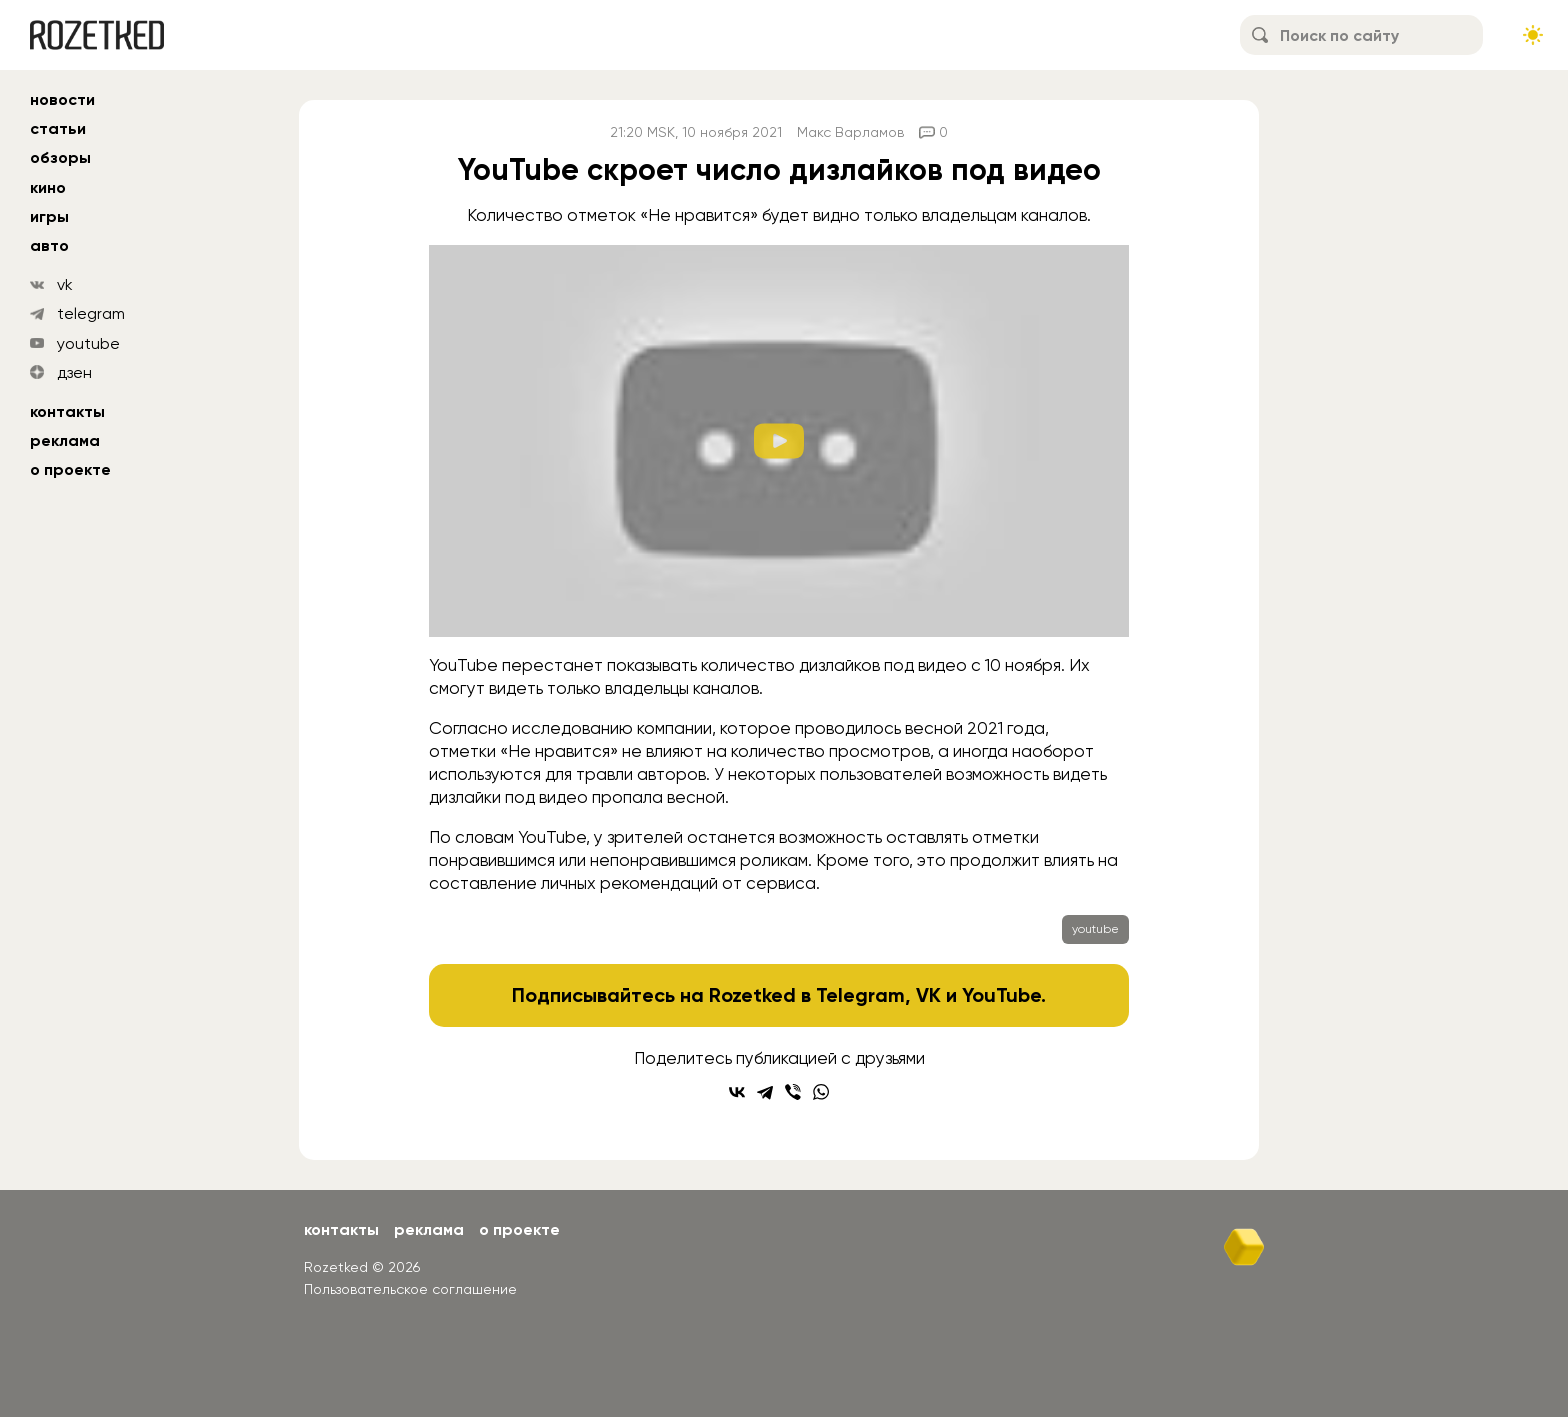 The width and height of the screenshot is (1568, 1417). I want to click on Telegram, so click(860, 995).